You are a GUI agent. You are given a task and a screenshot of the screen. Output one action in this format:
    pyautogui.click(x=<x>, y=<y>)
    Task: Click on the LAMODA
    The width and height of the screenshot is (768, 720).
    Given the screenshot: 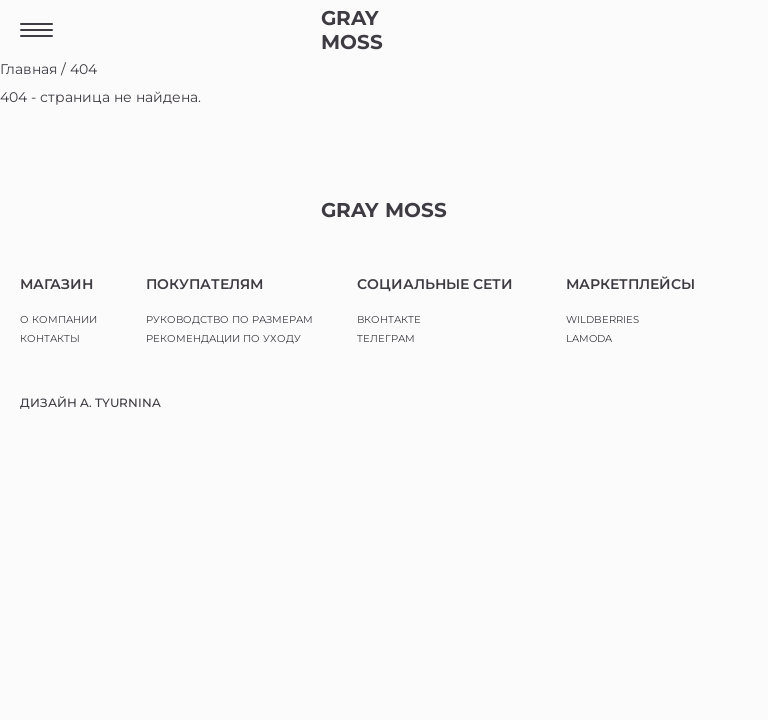 What is the action you would take?
    pyautogui.click(x=589, y=338)
    